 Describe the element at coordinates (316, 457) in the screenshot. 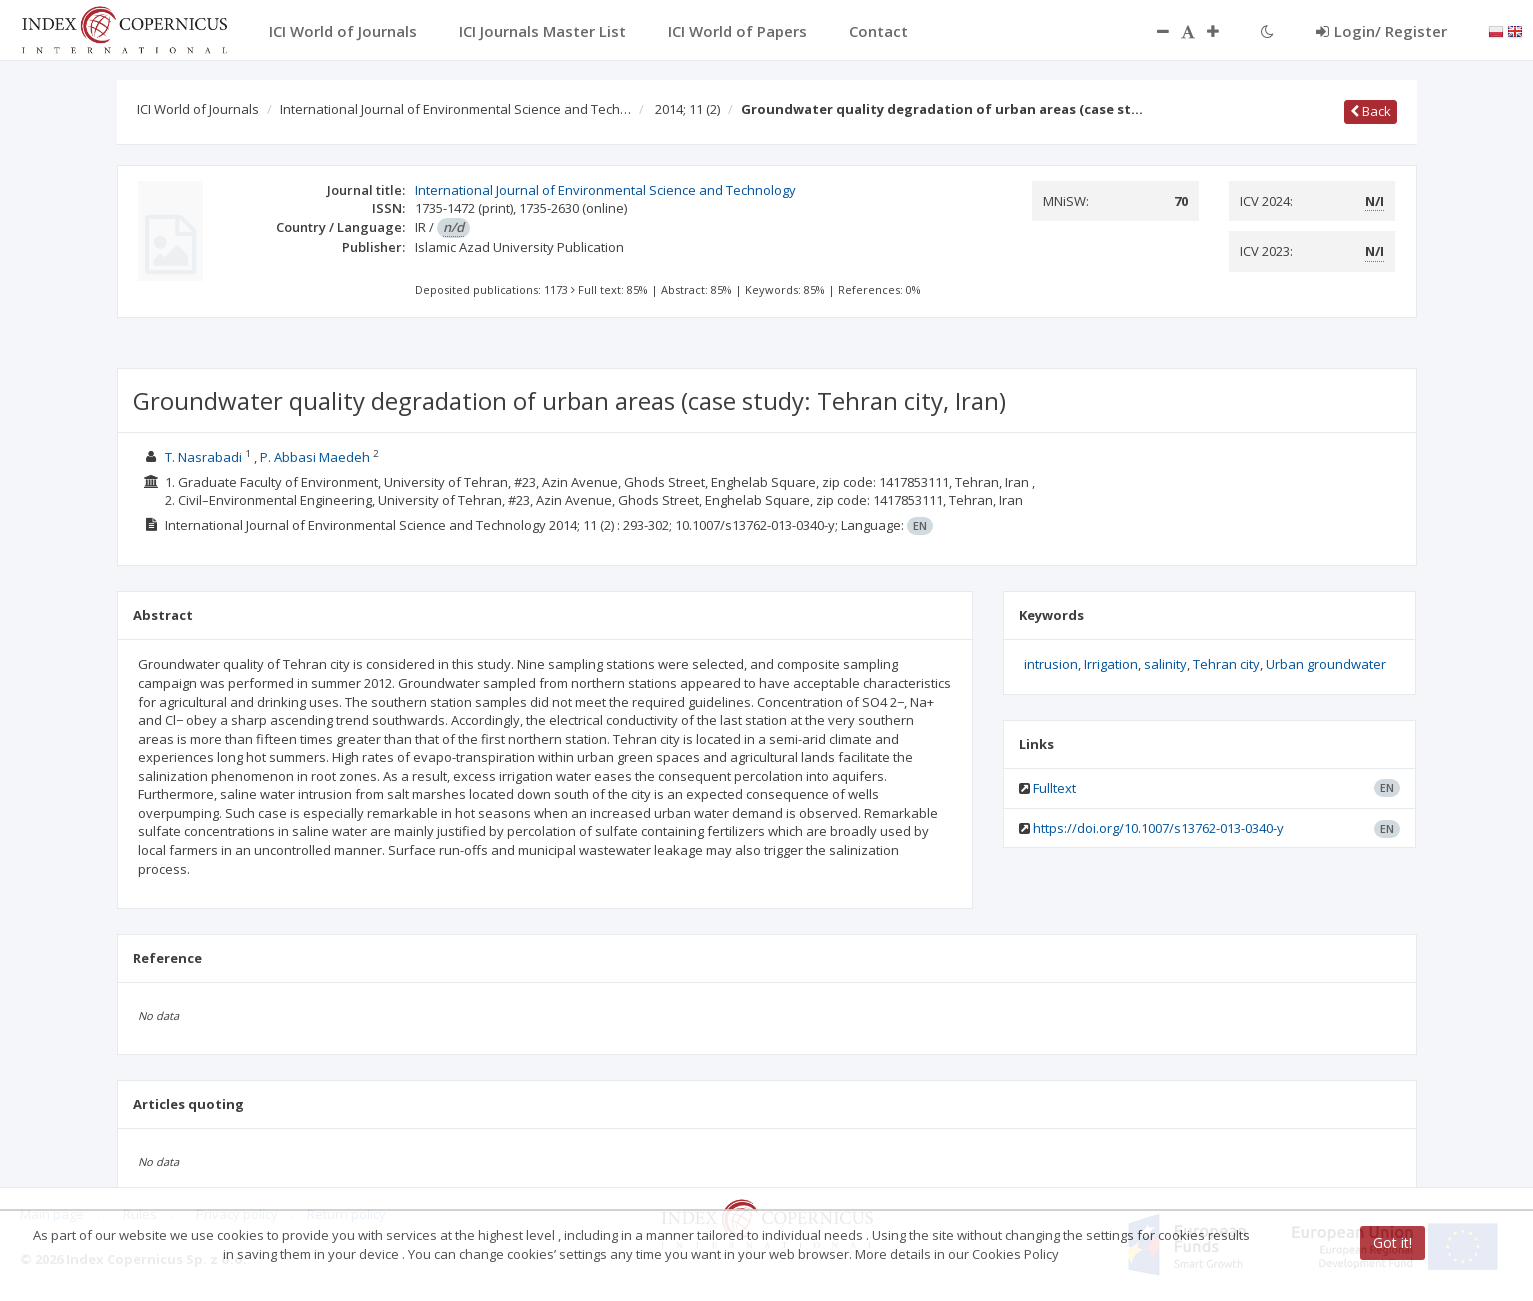

I see `P. Abbasi Maedeh` at that location.